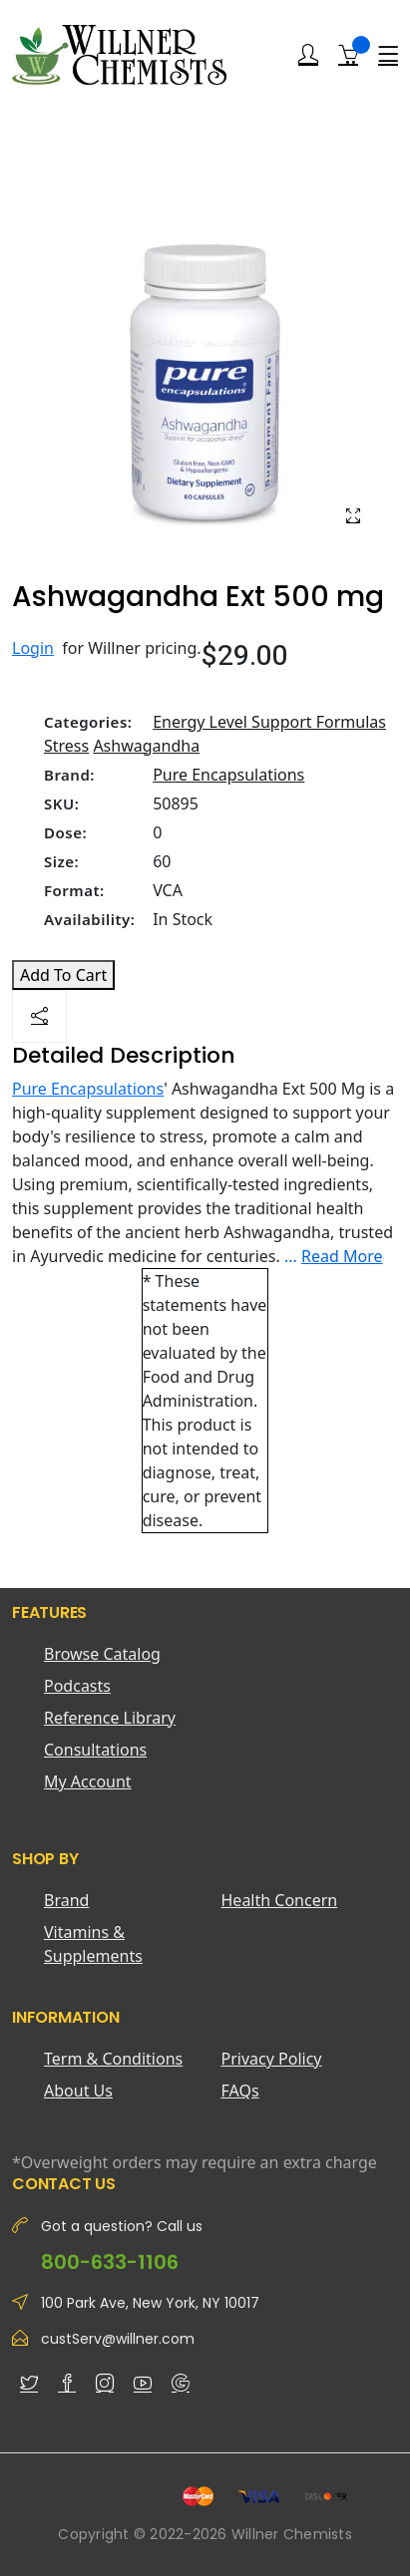 The width and height of the screenshot is (410, 2576). Describe the element at coordinates (308, 55) in the screenshot. I see `[Login]` at that location.